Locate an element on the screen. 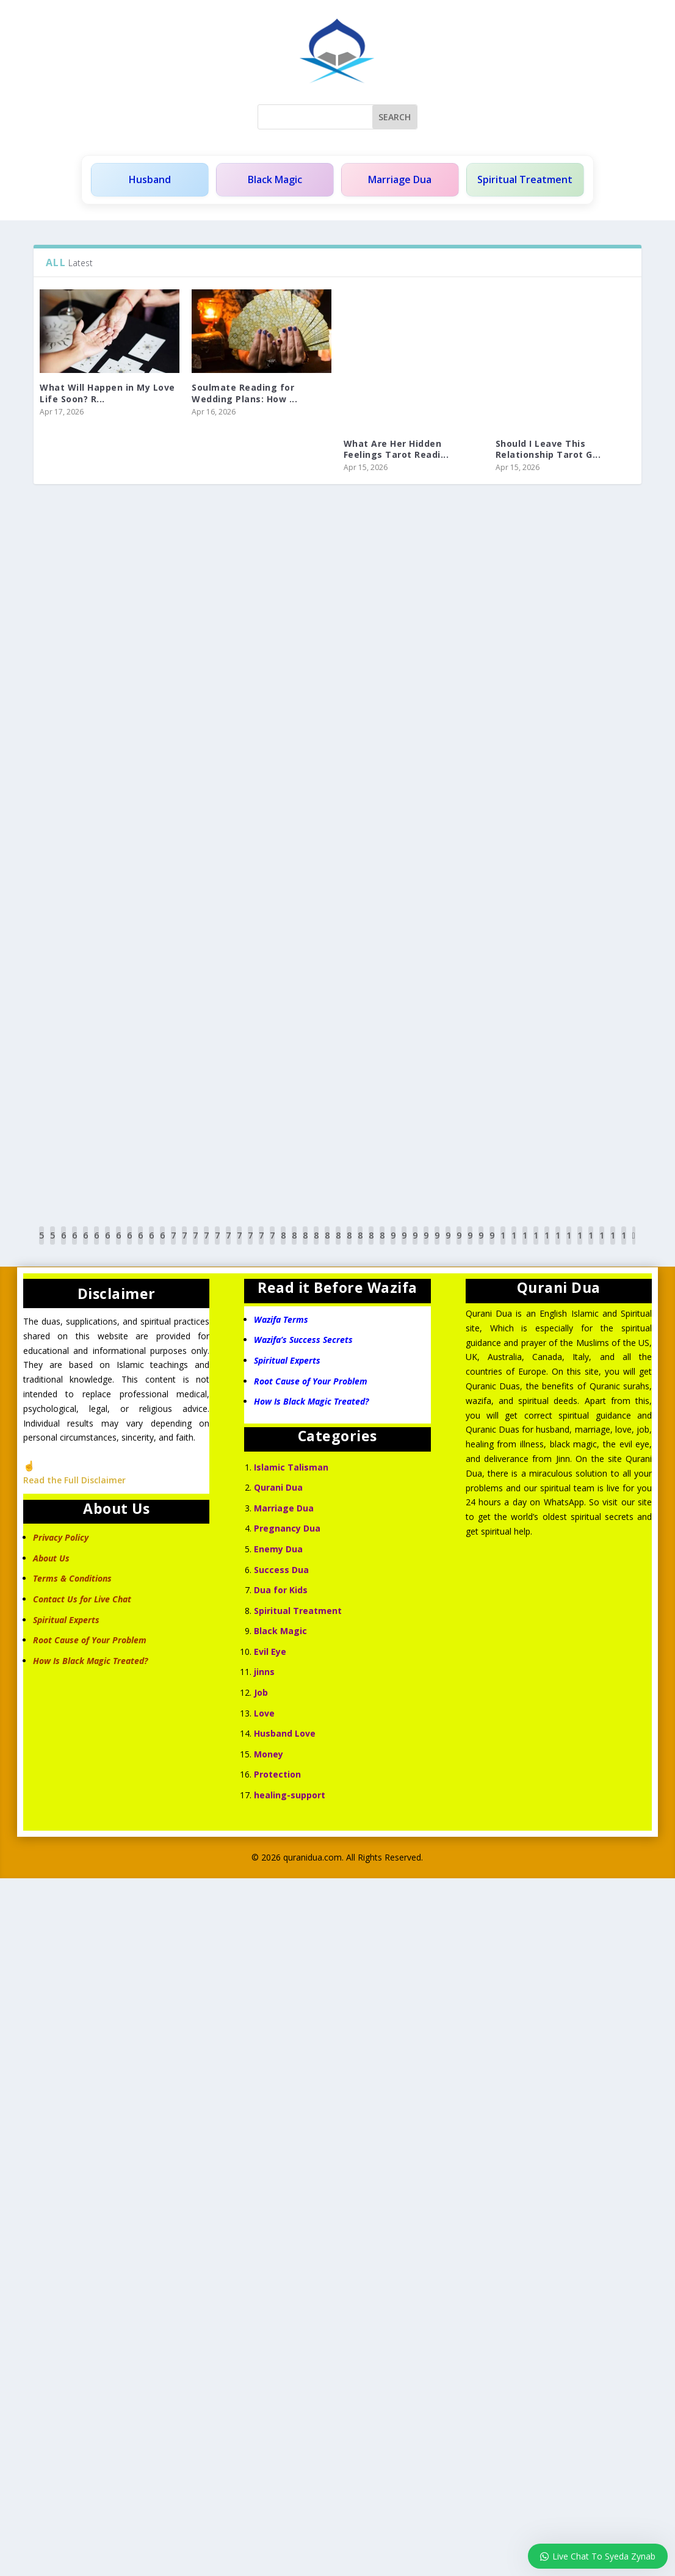 The width and height of the screenshot is (675, 2576). Dua for Kids is located at coordinates (281, 1590).